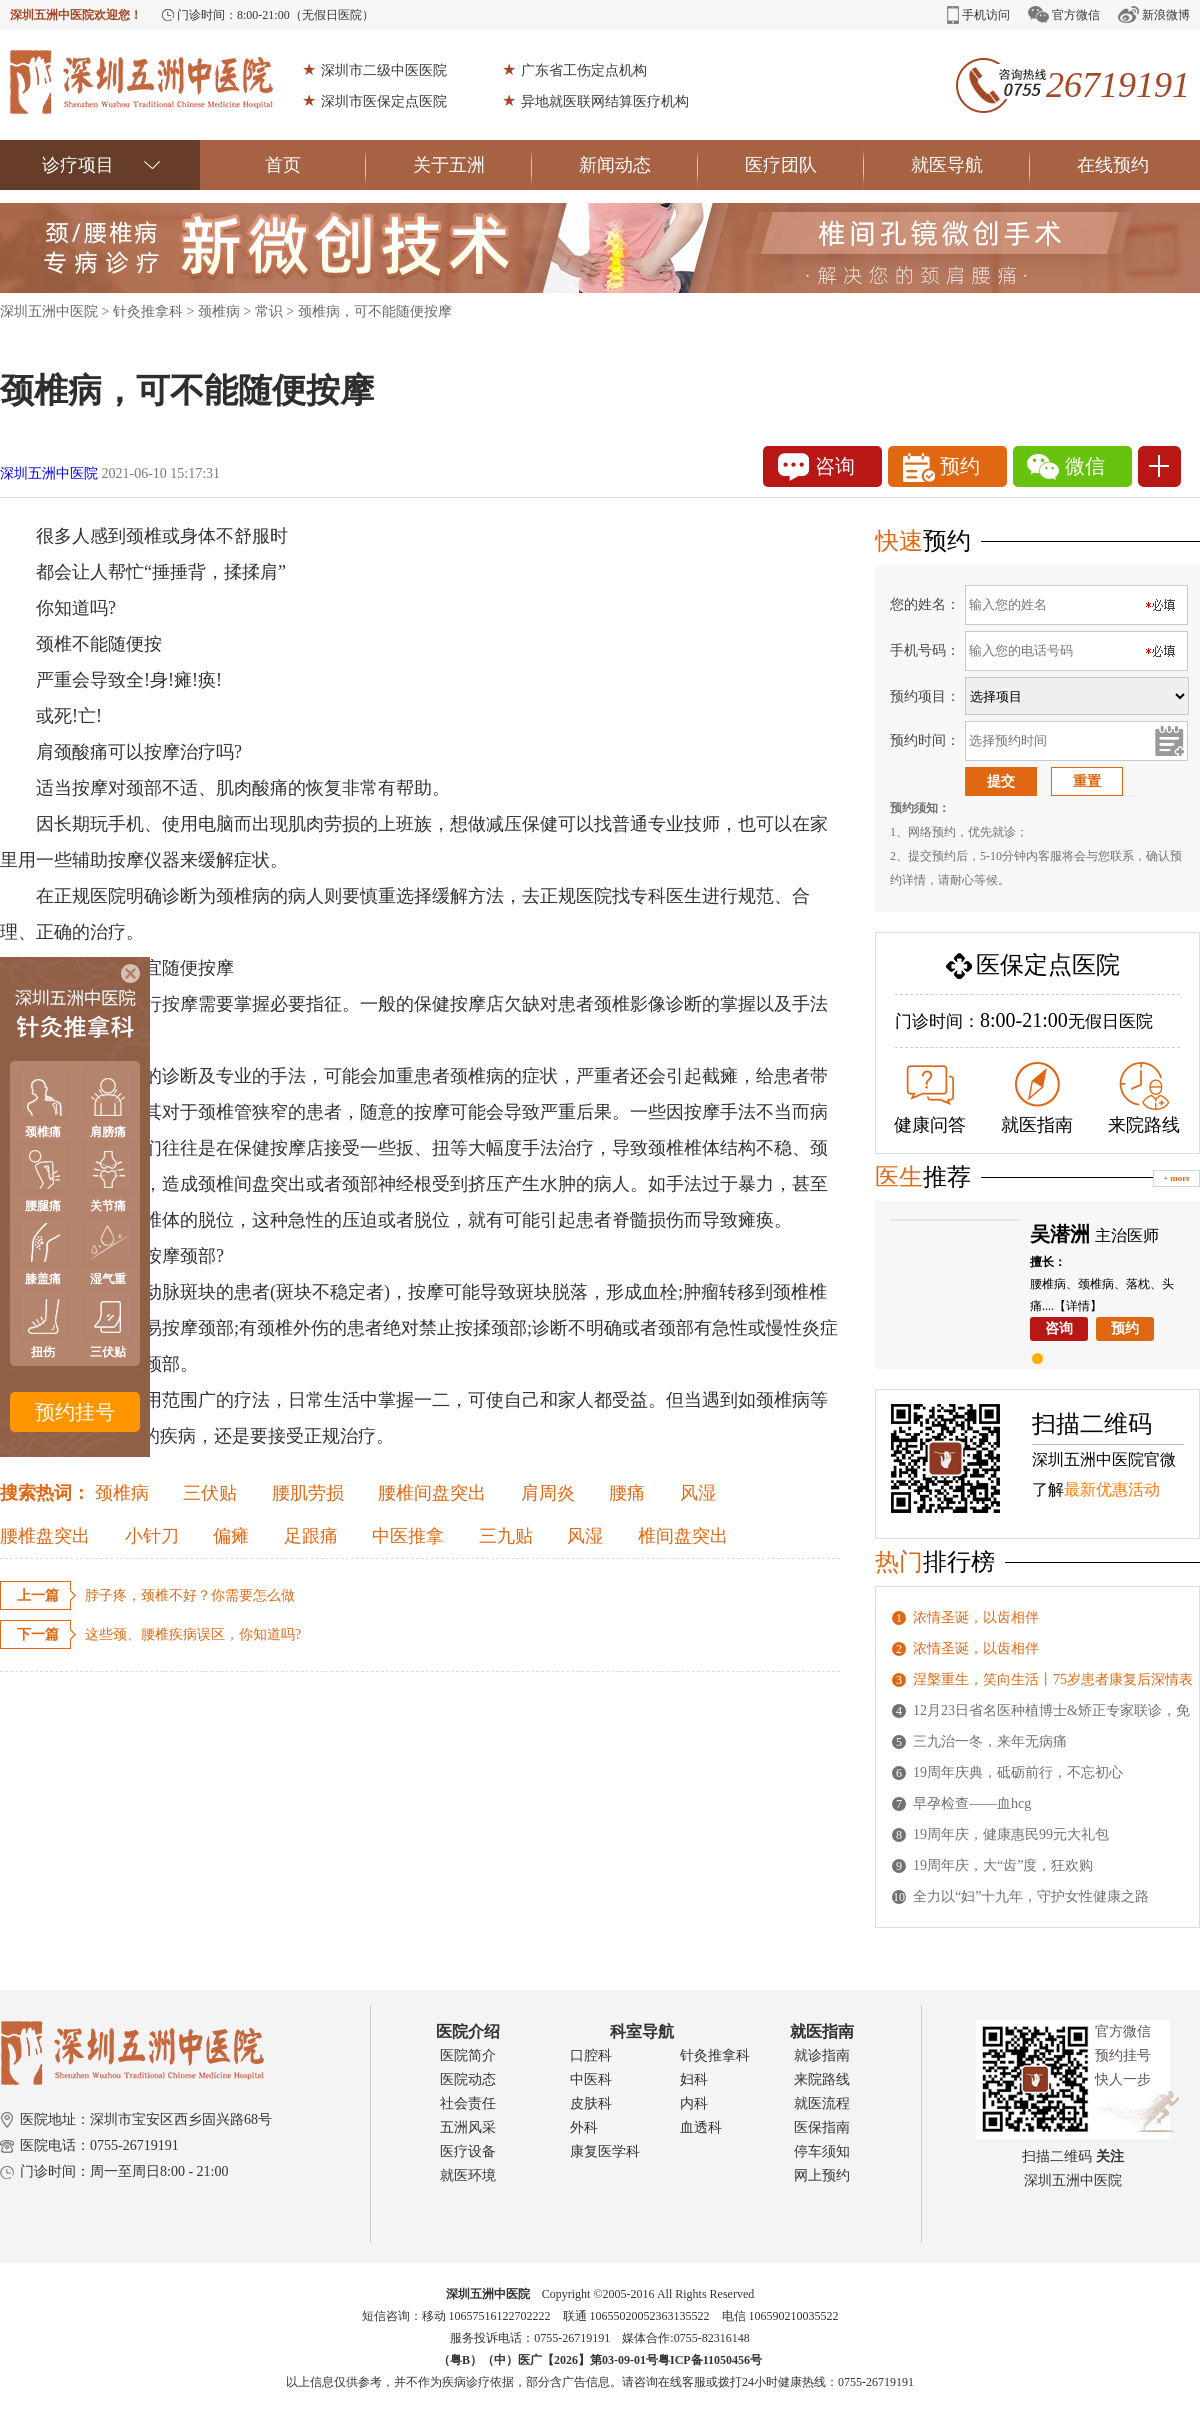  Describe the element at coordinates (990, 1741) in the screenshot. I see `三九治一冬，来年无病痛` at that location.